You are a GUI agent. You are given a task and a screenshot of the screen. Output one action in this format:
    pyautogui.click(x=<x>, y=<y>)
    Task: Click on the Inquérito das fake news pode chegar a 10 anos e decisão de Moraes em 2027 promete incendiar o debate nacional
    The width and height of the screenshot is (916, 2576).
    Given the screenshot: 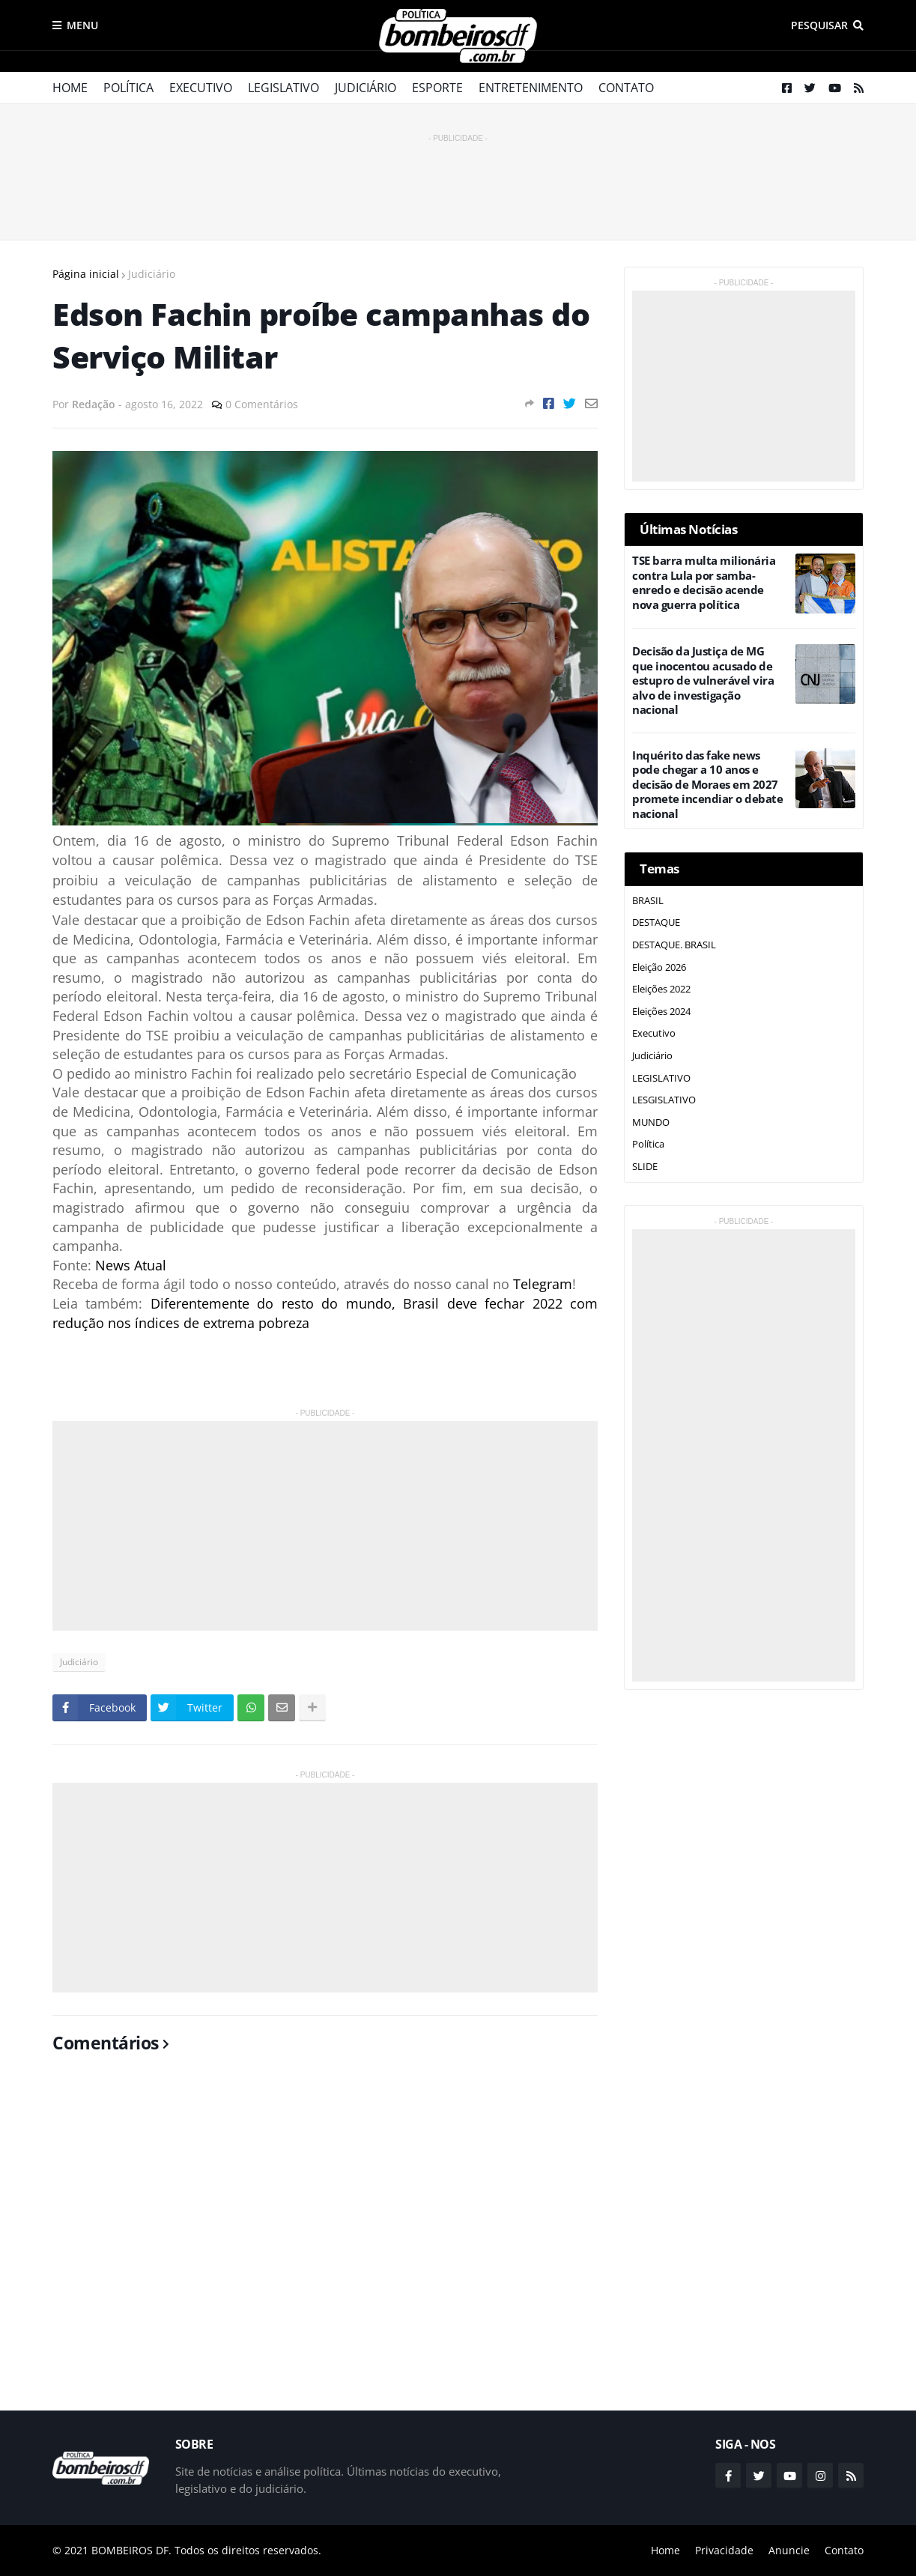 What is the action you would take?
    pyautogui.click(x=707, y=784)
    